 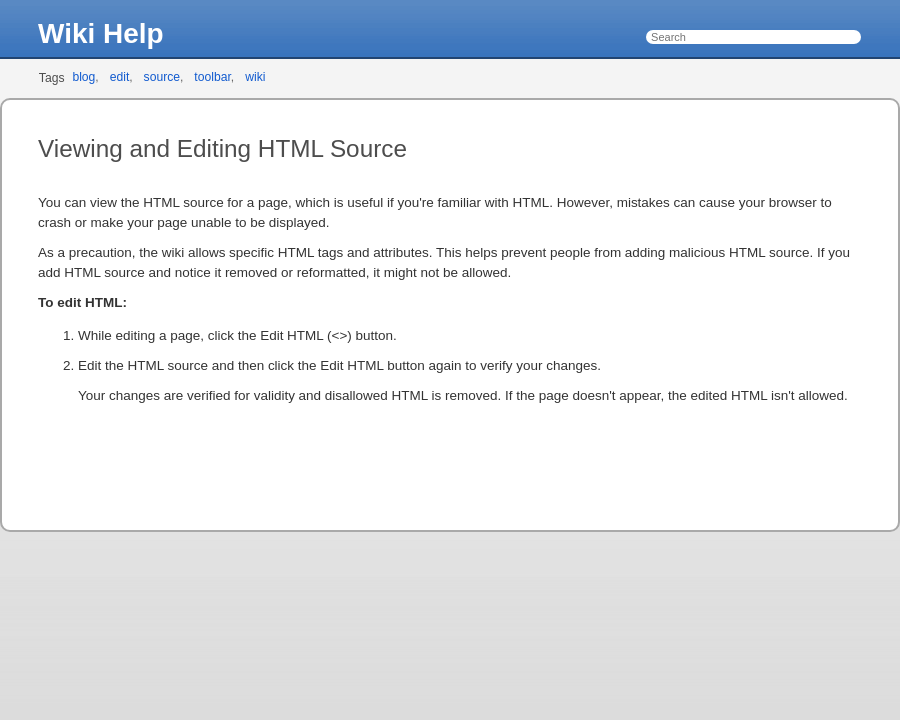 I want to click on toolbar, so click(x=212, y=77).